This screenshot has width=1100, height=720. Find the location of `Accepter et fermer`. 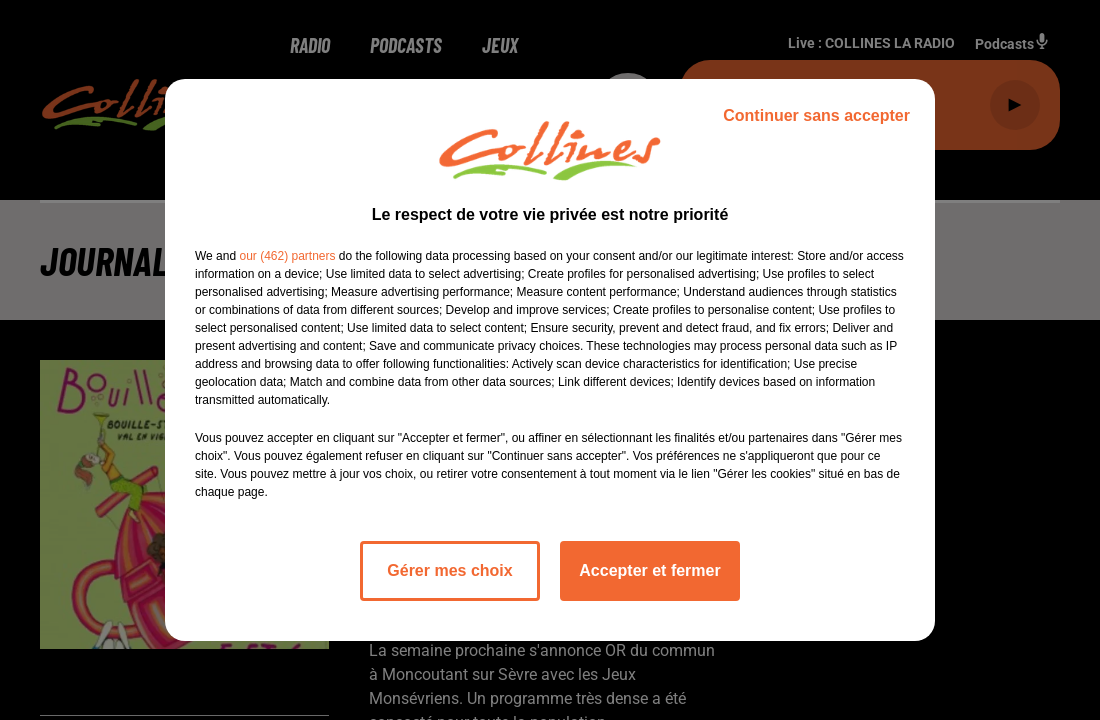

Accepter et fermer is located at coordinates (649, 570).